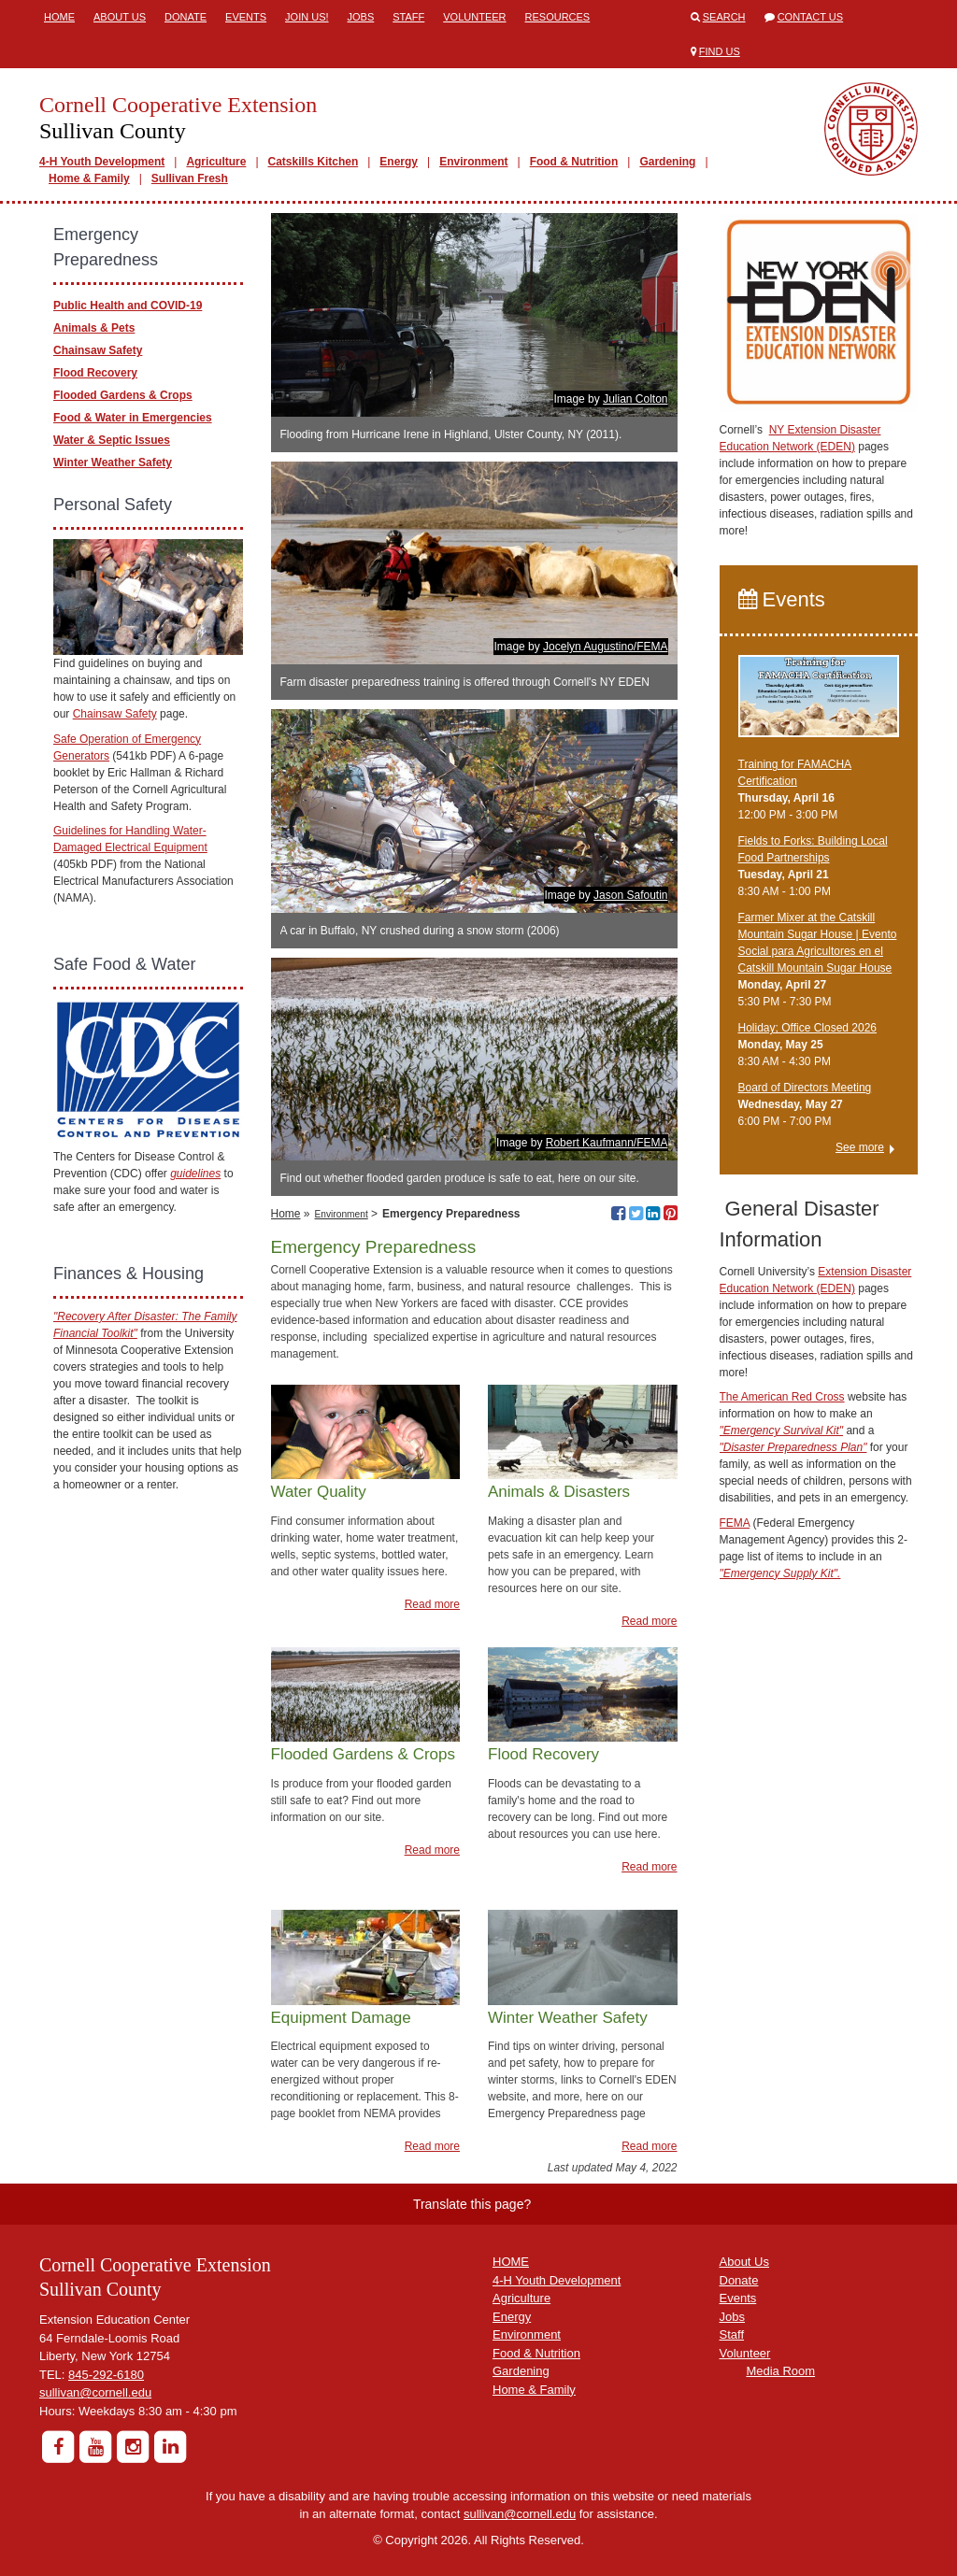 Image resolution: width=957 pixels, height=2576 pixels. What do you see at coordinates (630, 895) in the screenshot?
I see `Jason Safoutin` at bounding box center [630, 895].